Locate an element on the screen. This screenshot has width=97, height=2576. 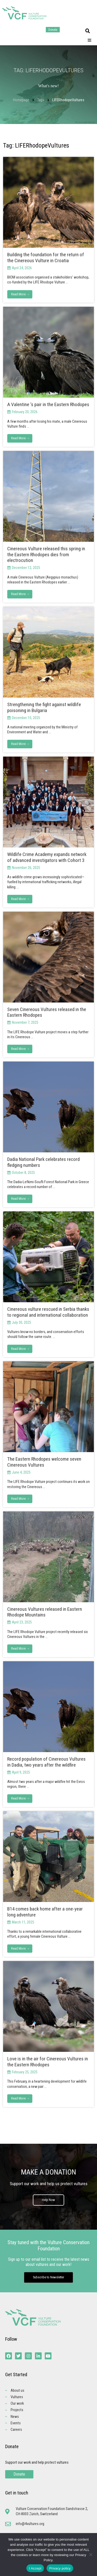
Cinereous Vulture released this spring in the Eastern Rhodopes dies from electrocution is located at coordinates (46, 555).